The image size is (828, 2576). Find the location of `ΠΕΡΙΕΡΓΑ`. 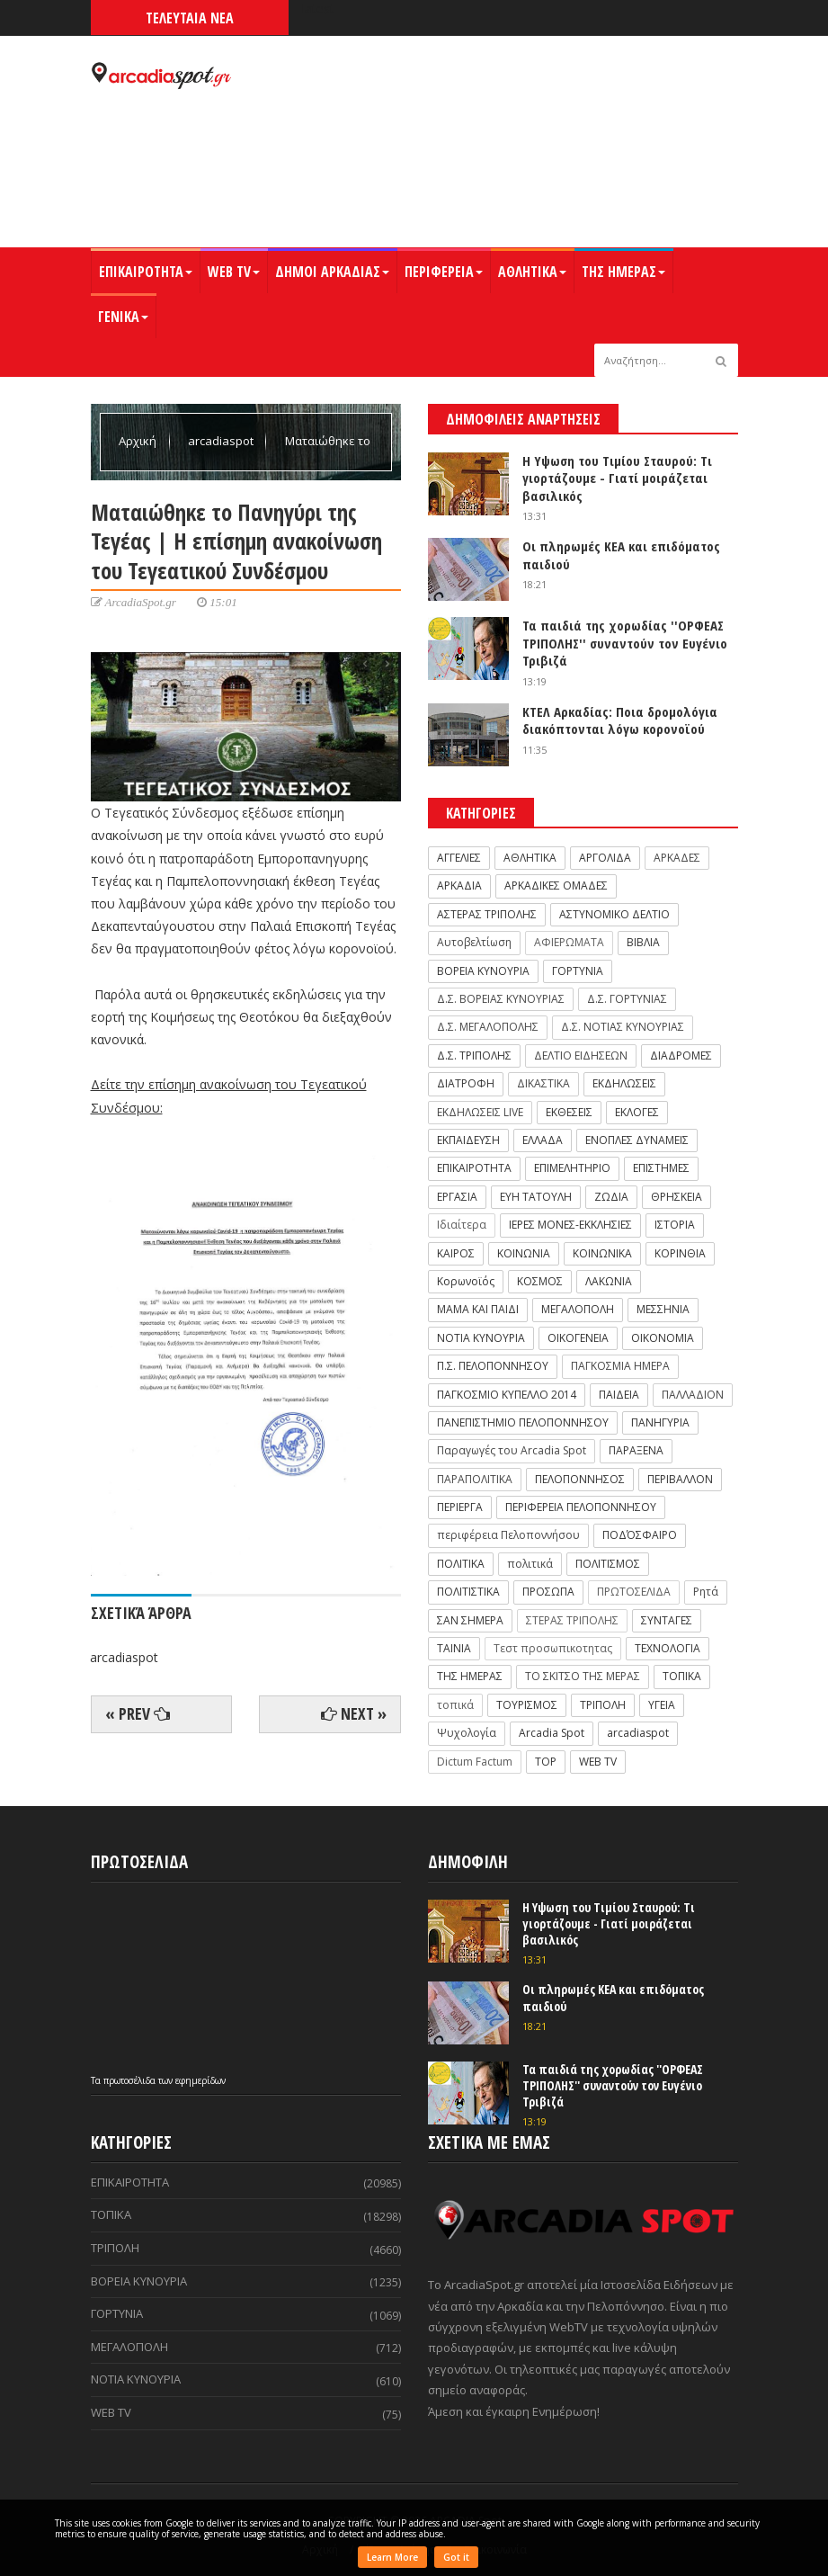

ΠΕΡΙΕΡΓΑ is located at coordinates (460, 1507).